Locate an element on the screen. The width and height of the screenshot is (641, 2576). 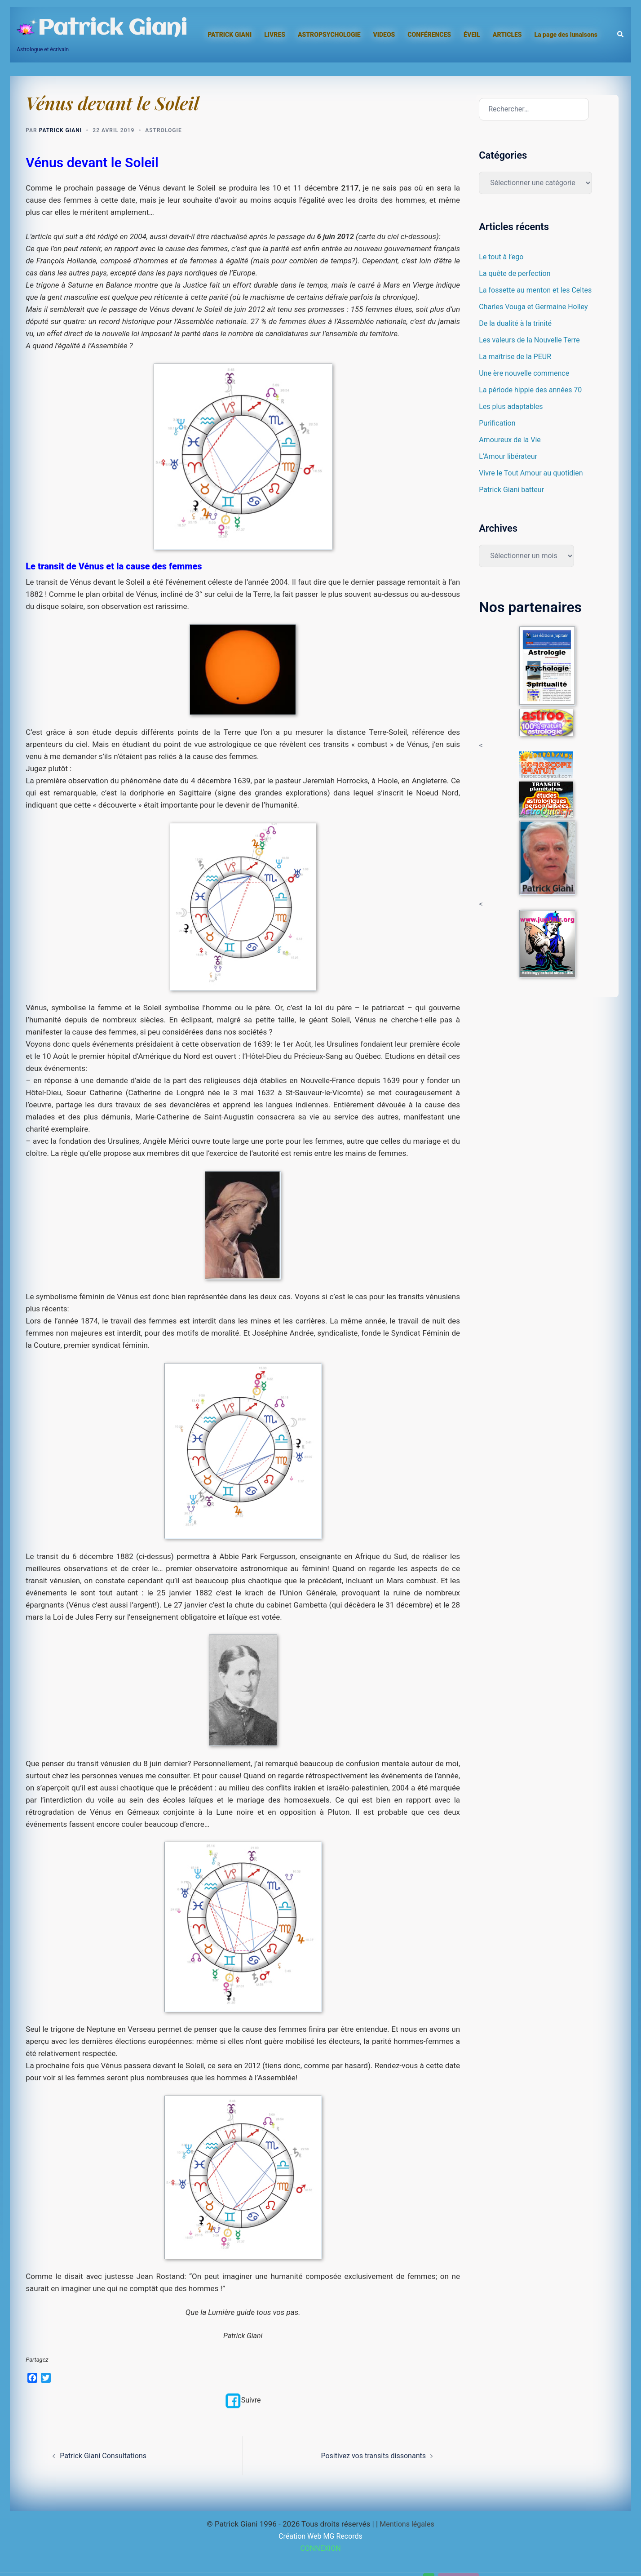
Suivre is located at coordinates (242, 2400).